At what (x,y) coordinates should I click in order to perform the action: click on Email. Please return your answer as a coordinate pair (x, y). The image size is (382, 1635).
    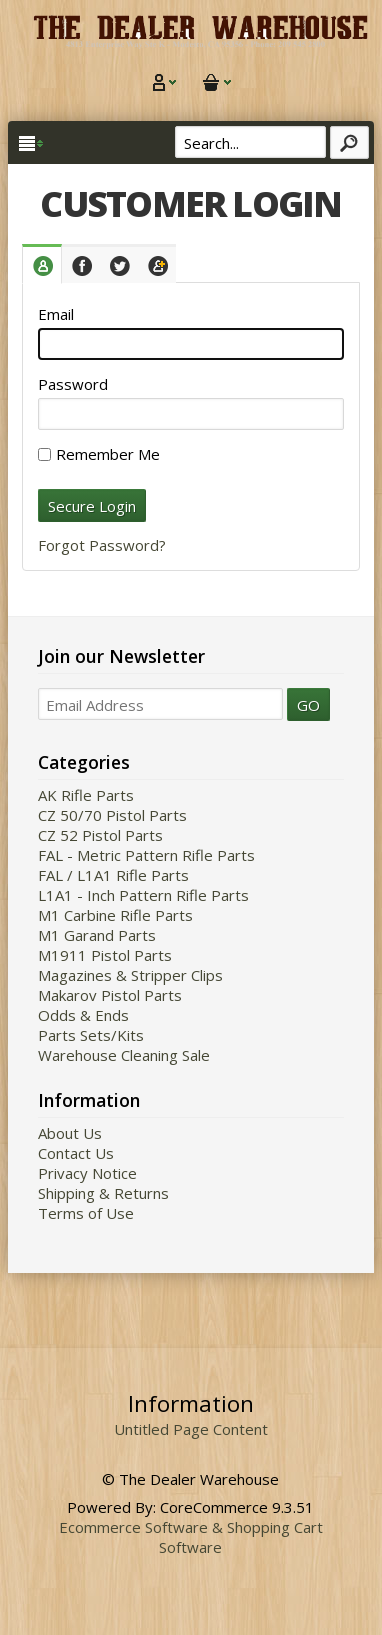
    Looking at the image, I should click on (56, 314).